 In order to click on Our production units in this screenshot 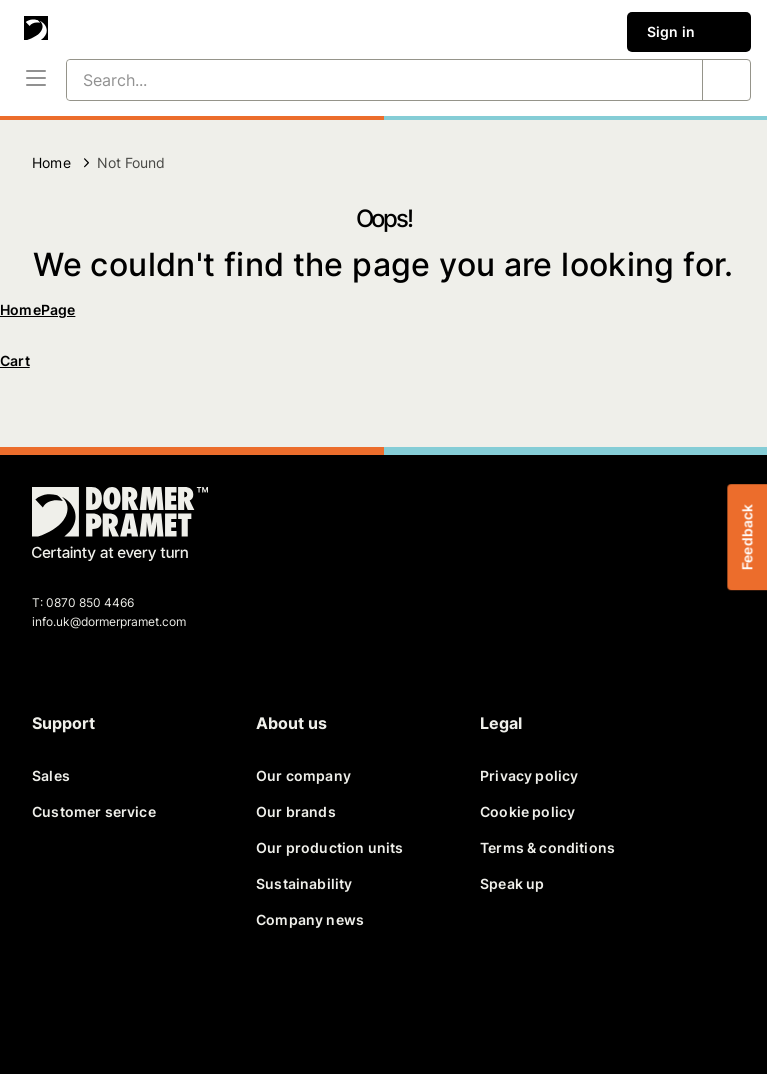, I will do `click(329, 847)`.